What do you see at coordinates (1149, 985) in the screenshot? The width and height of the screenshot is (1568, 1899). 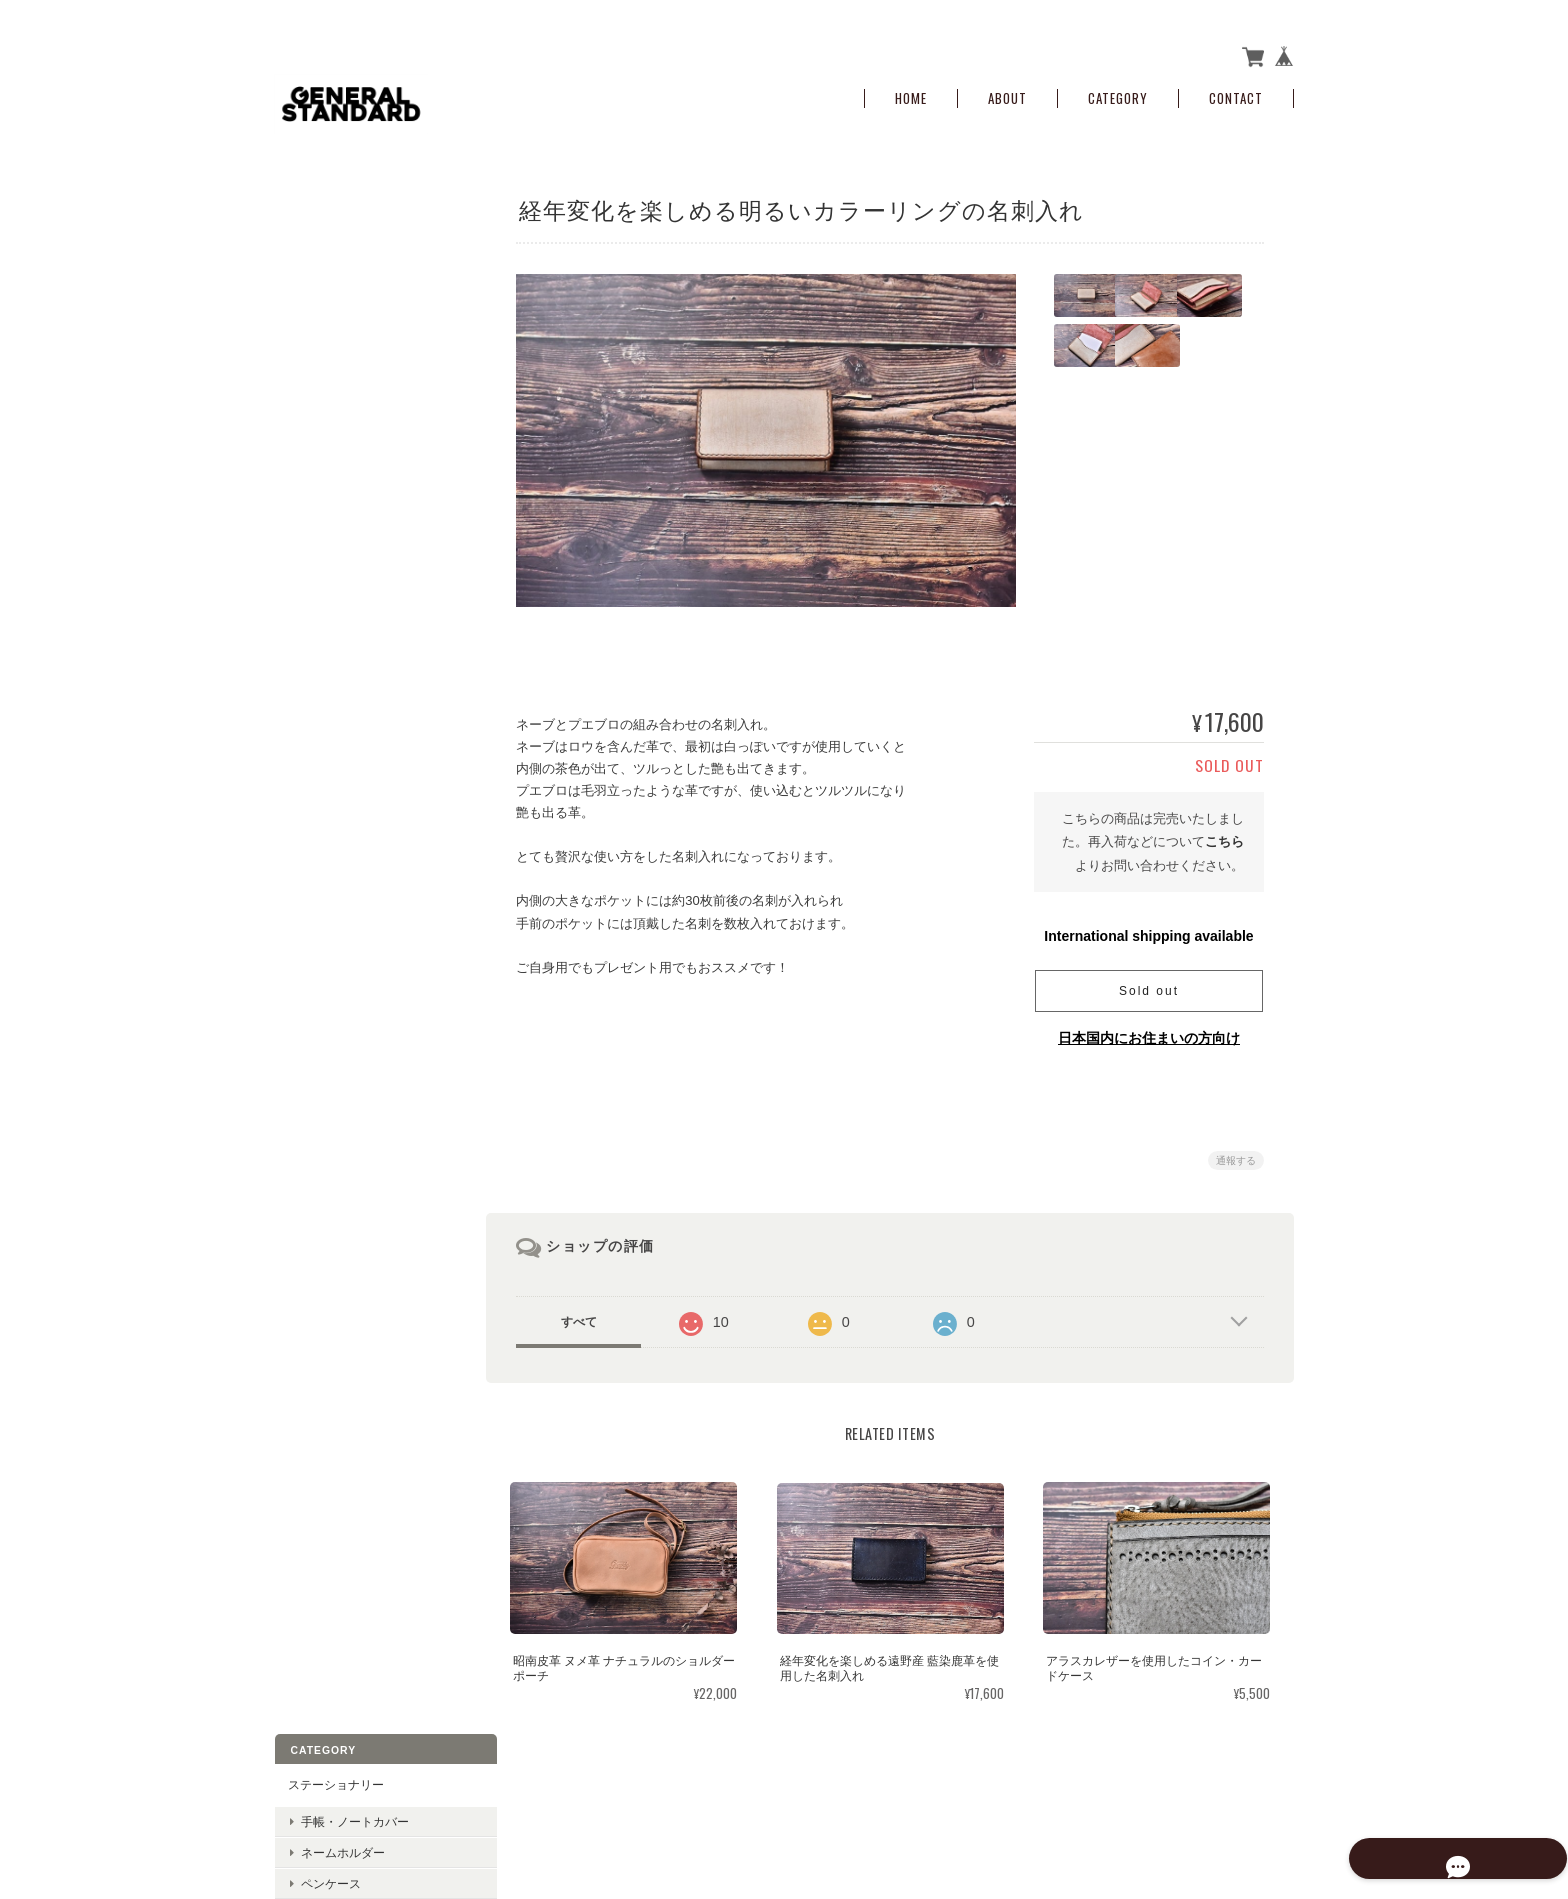 I see `Sold out` at bounding box center [1149, 985].